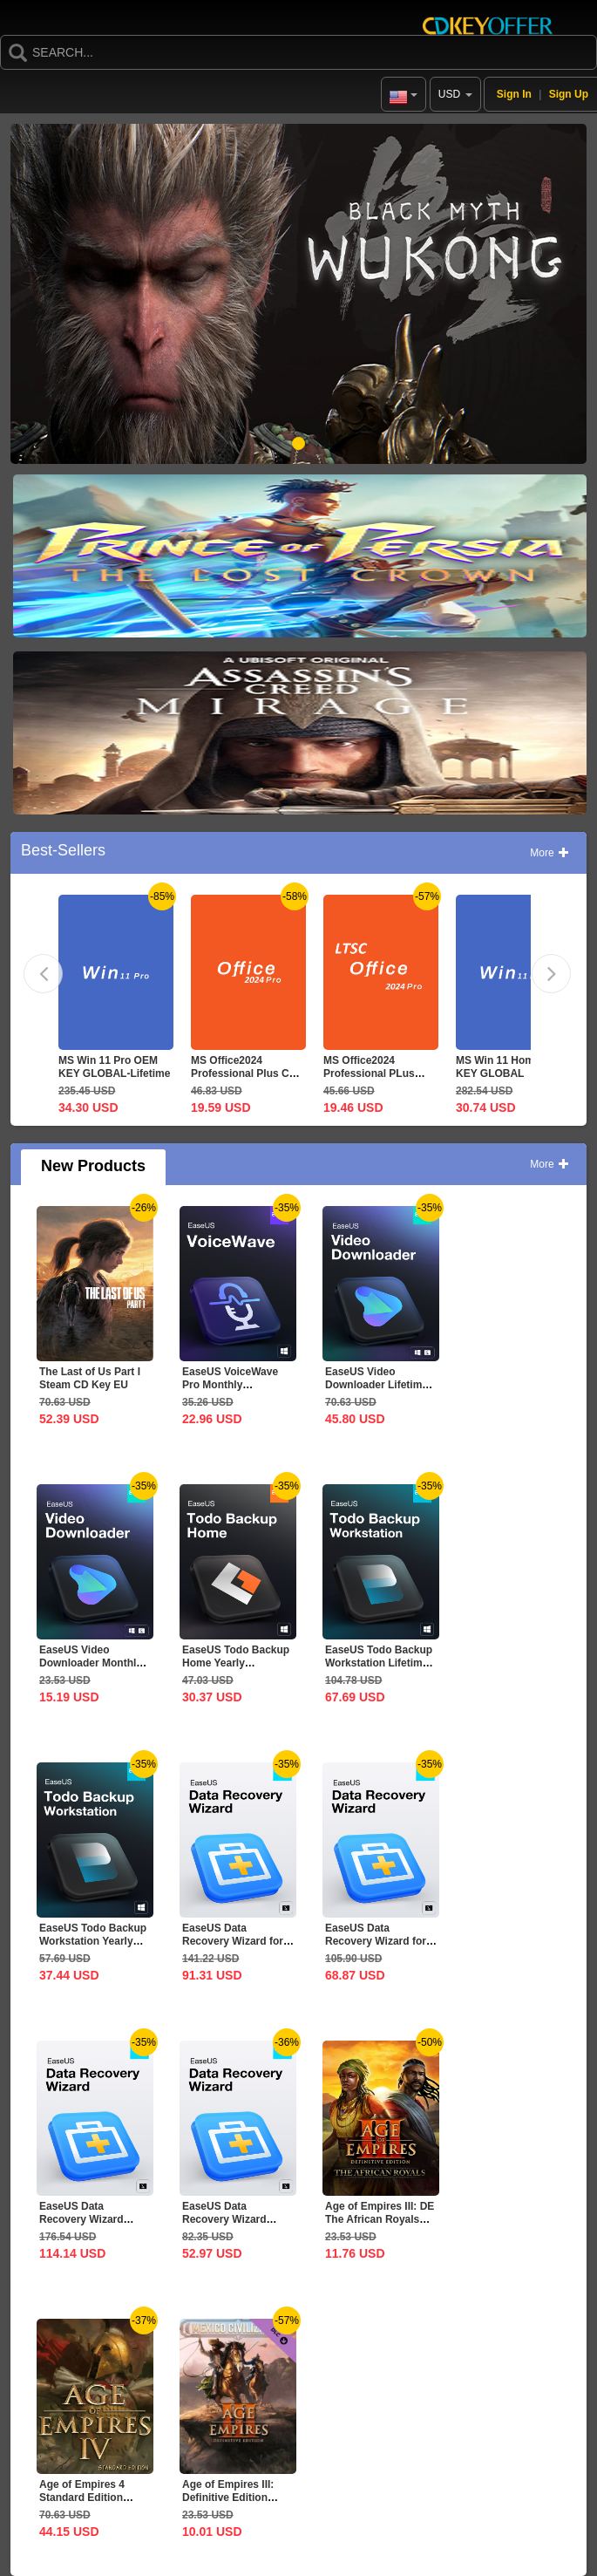 This screenshot has width=597, height=2576. I want to click on EaseUS Video Downloader Lifetime Upgrades CD Key Global, so click(376, 1391).